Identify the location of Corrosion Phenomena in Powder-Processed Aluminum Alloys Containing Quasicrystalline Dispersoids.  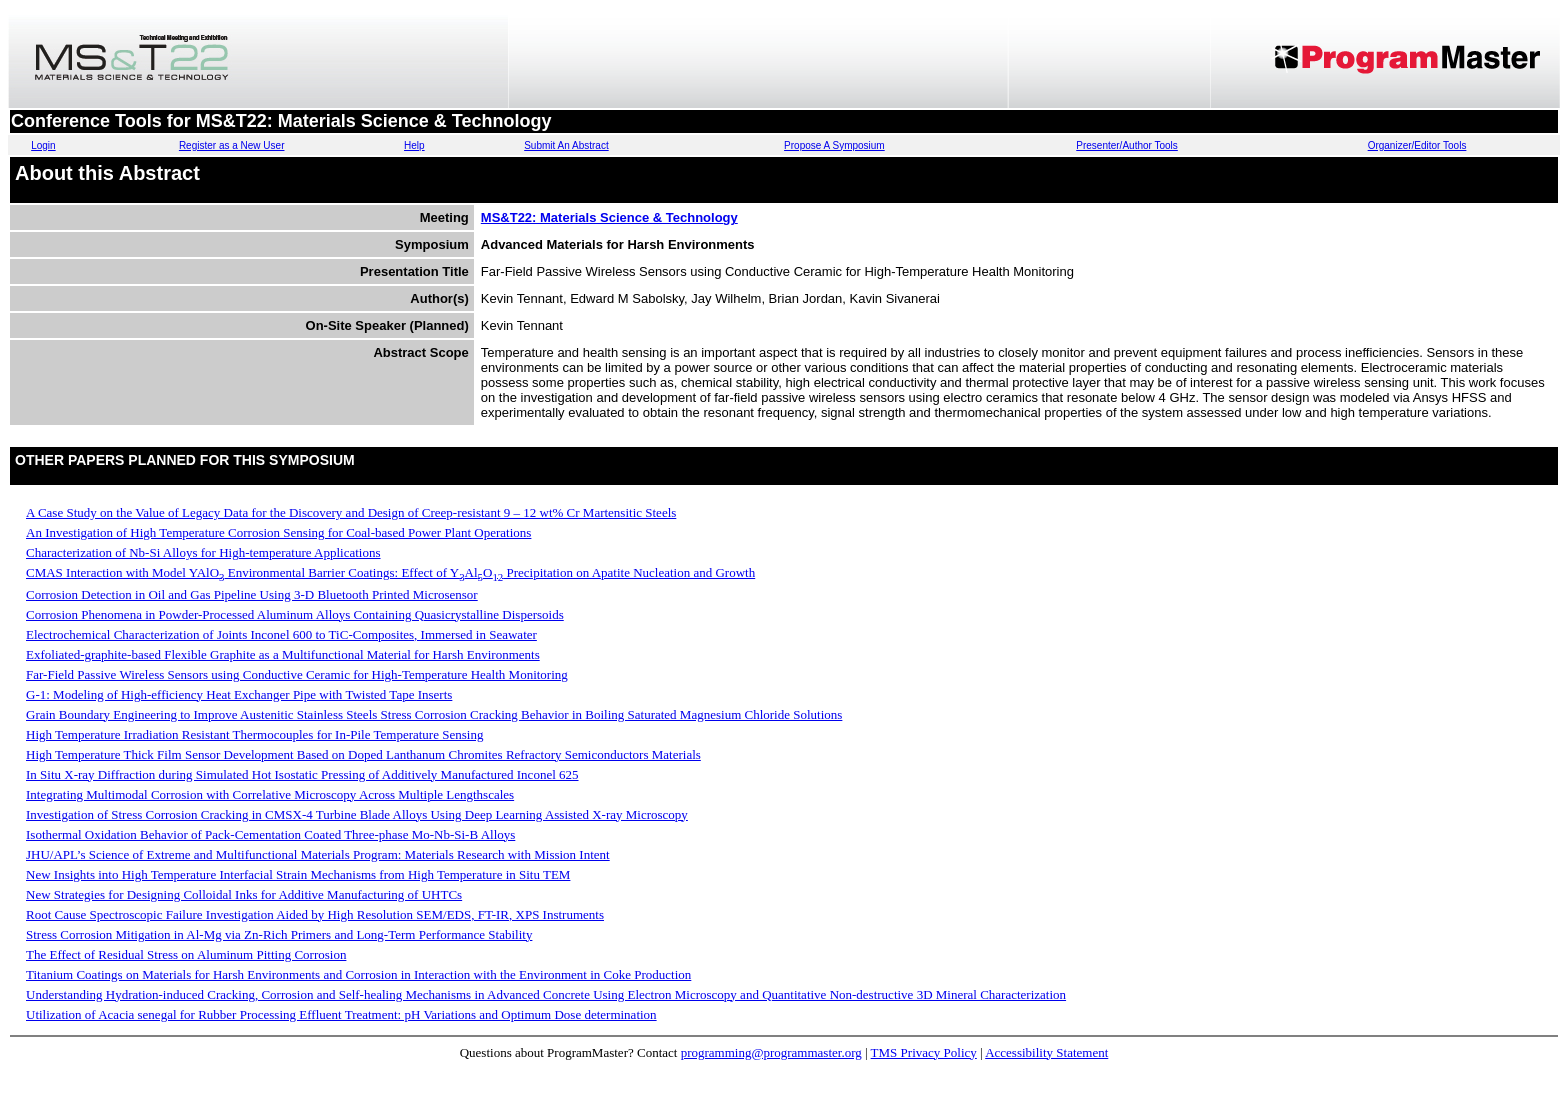
(295, 614).